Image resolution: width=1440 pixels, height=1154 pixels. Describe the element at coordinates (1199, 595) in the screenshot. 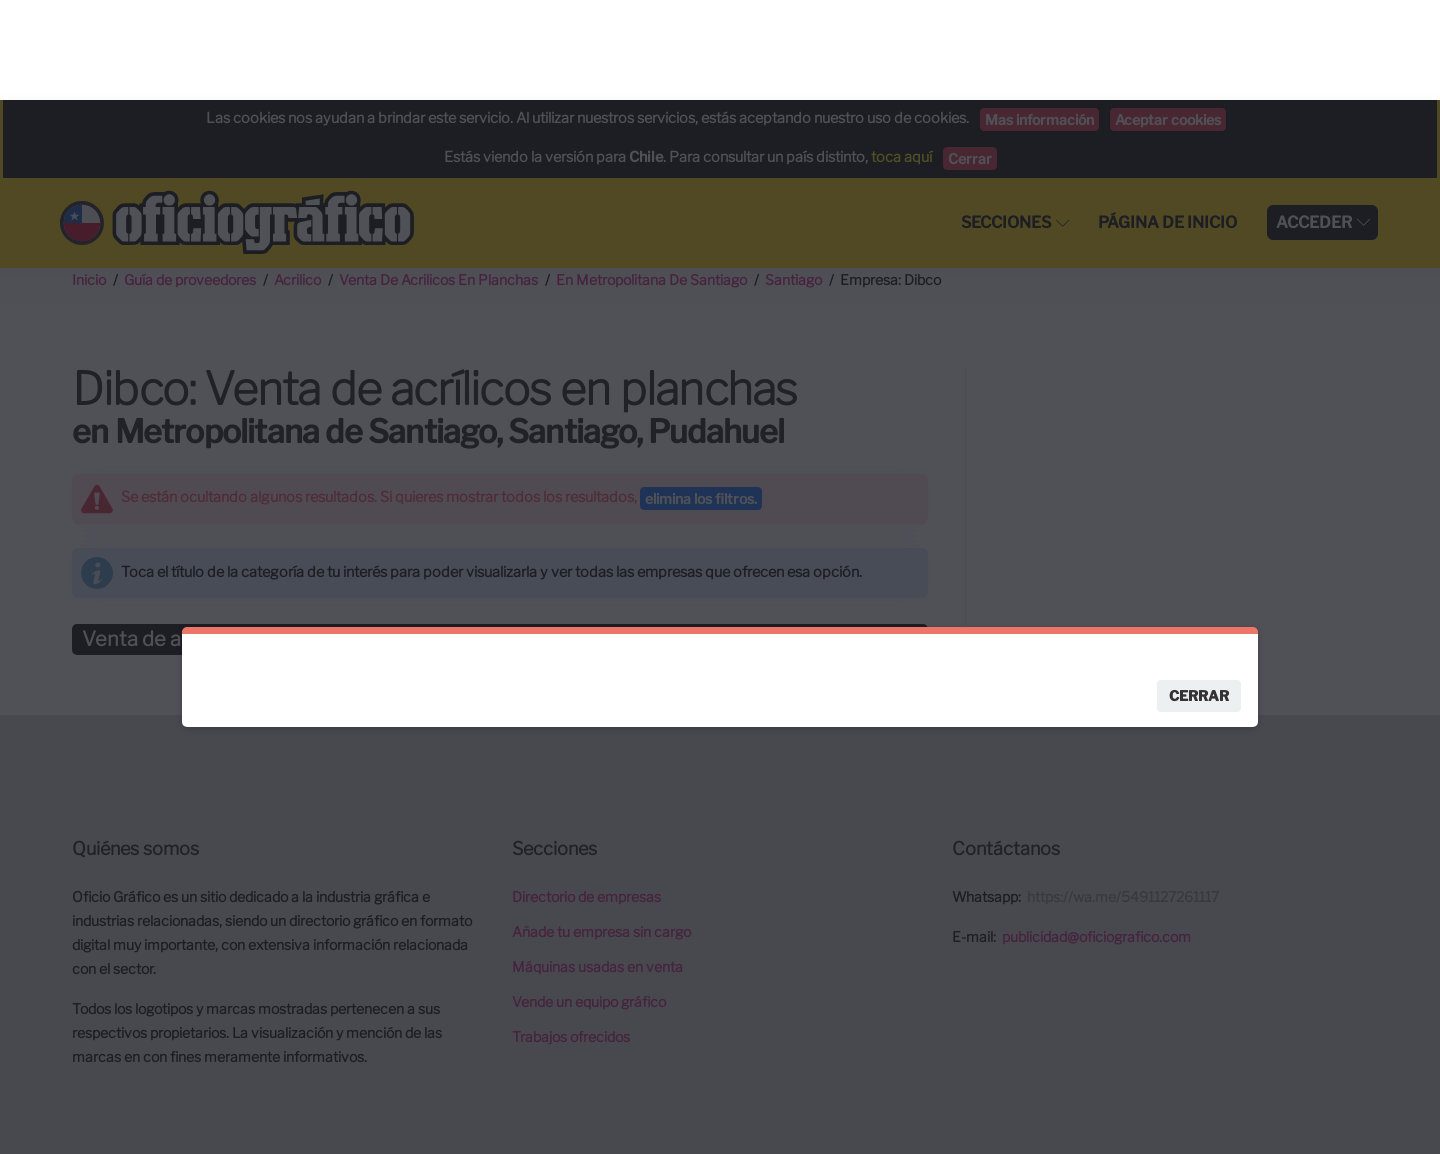

I see `Cerrar` at that location.